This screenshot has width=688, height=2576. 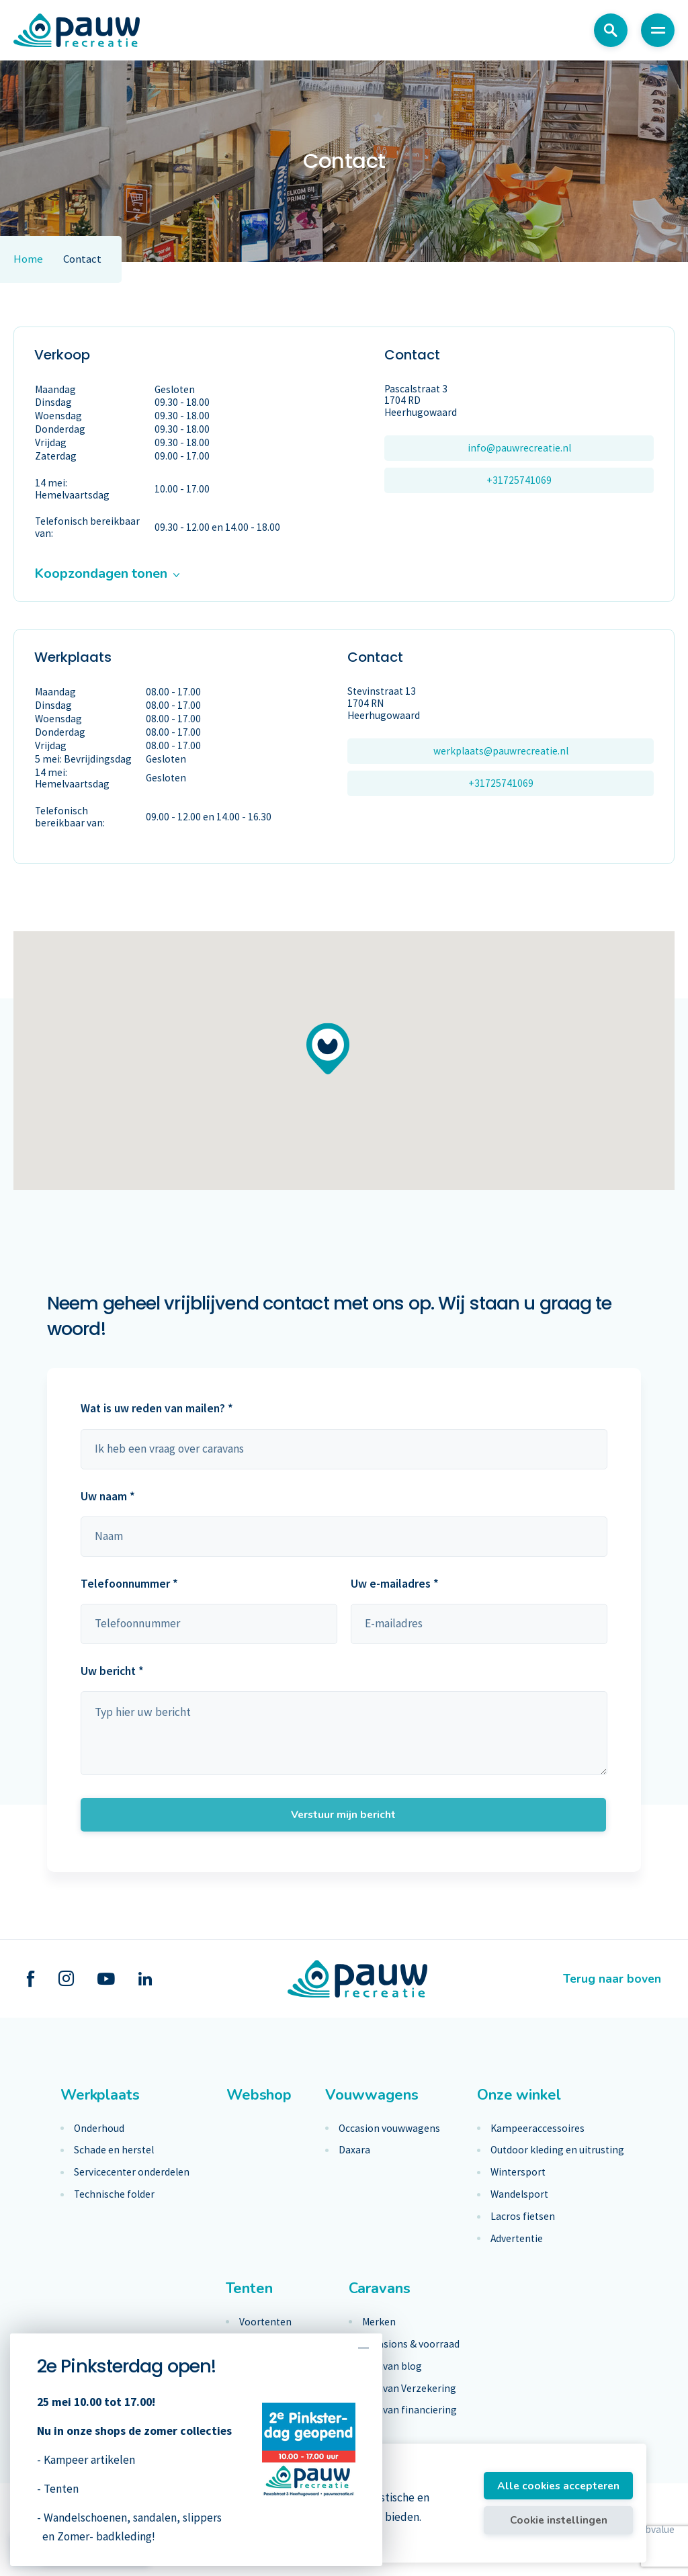 I want to click on Lacros fietsen, so click(x=522, y=2216).